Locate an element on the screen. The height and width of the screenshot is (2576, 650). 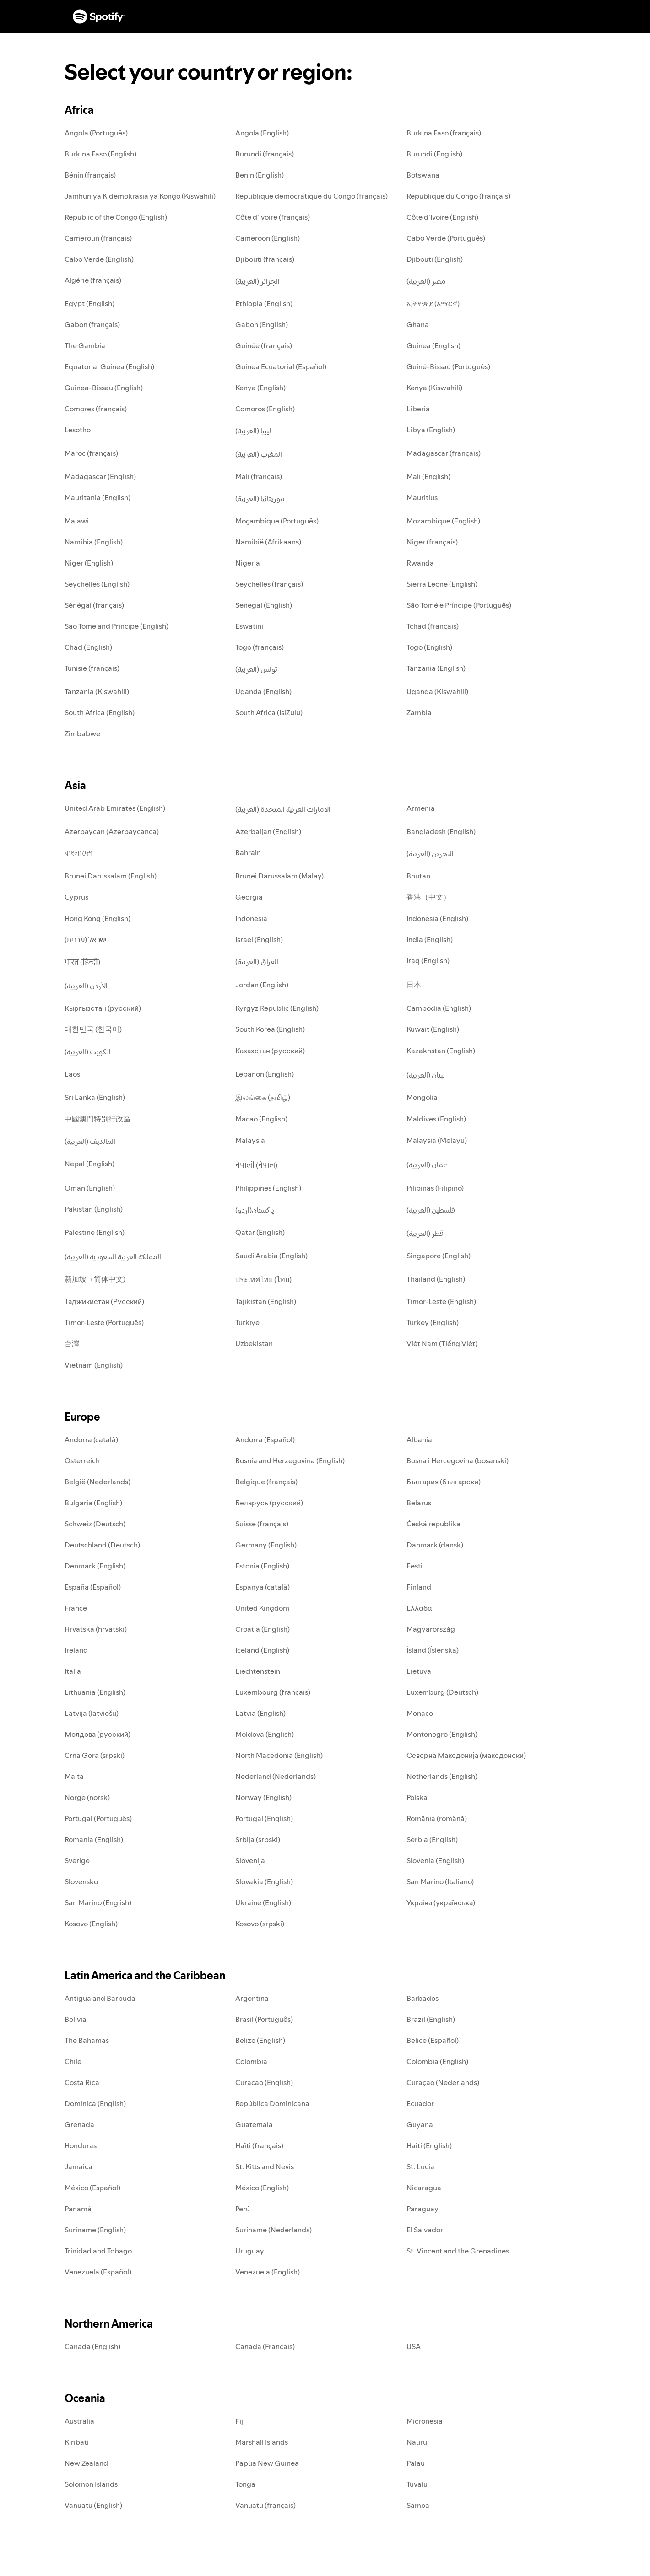
Trinidad and Tobago is located at coordinates (98, 2251).